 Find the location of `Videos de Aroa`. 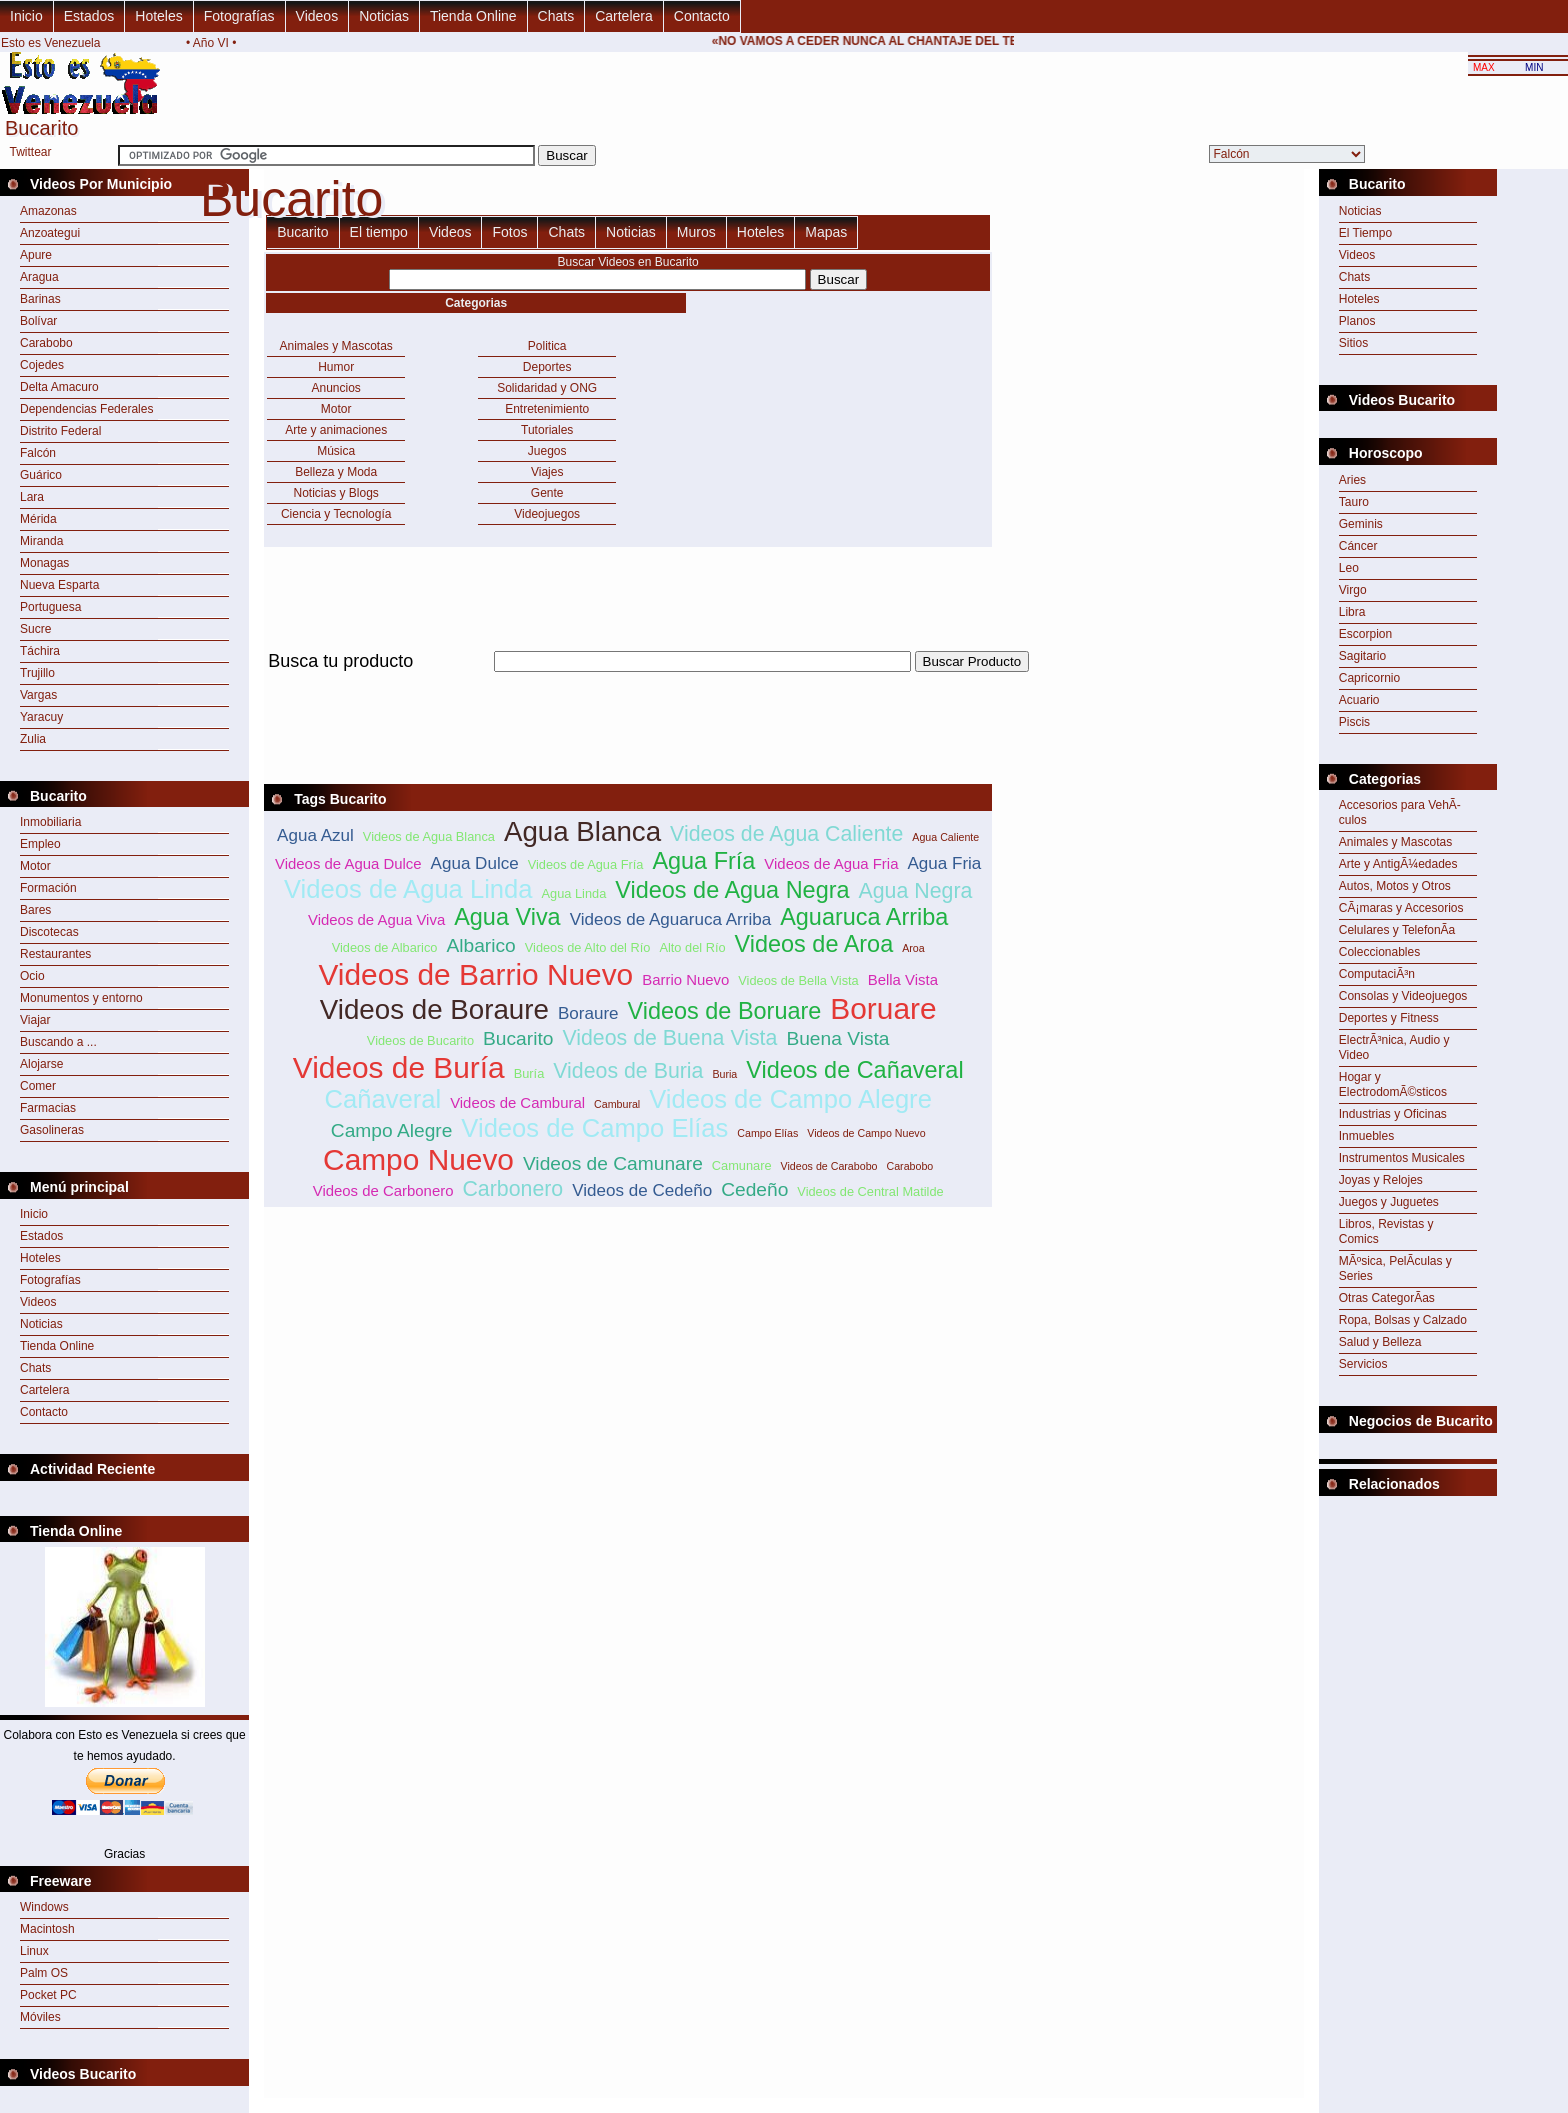

Videos de Aroa is located at coordinates (814, 944).